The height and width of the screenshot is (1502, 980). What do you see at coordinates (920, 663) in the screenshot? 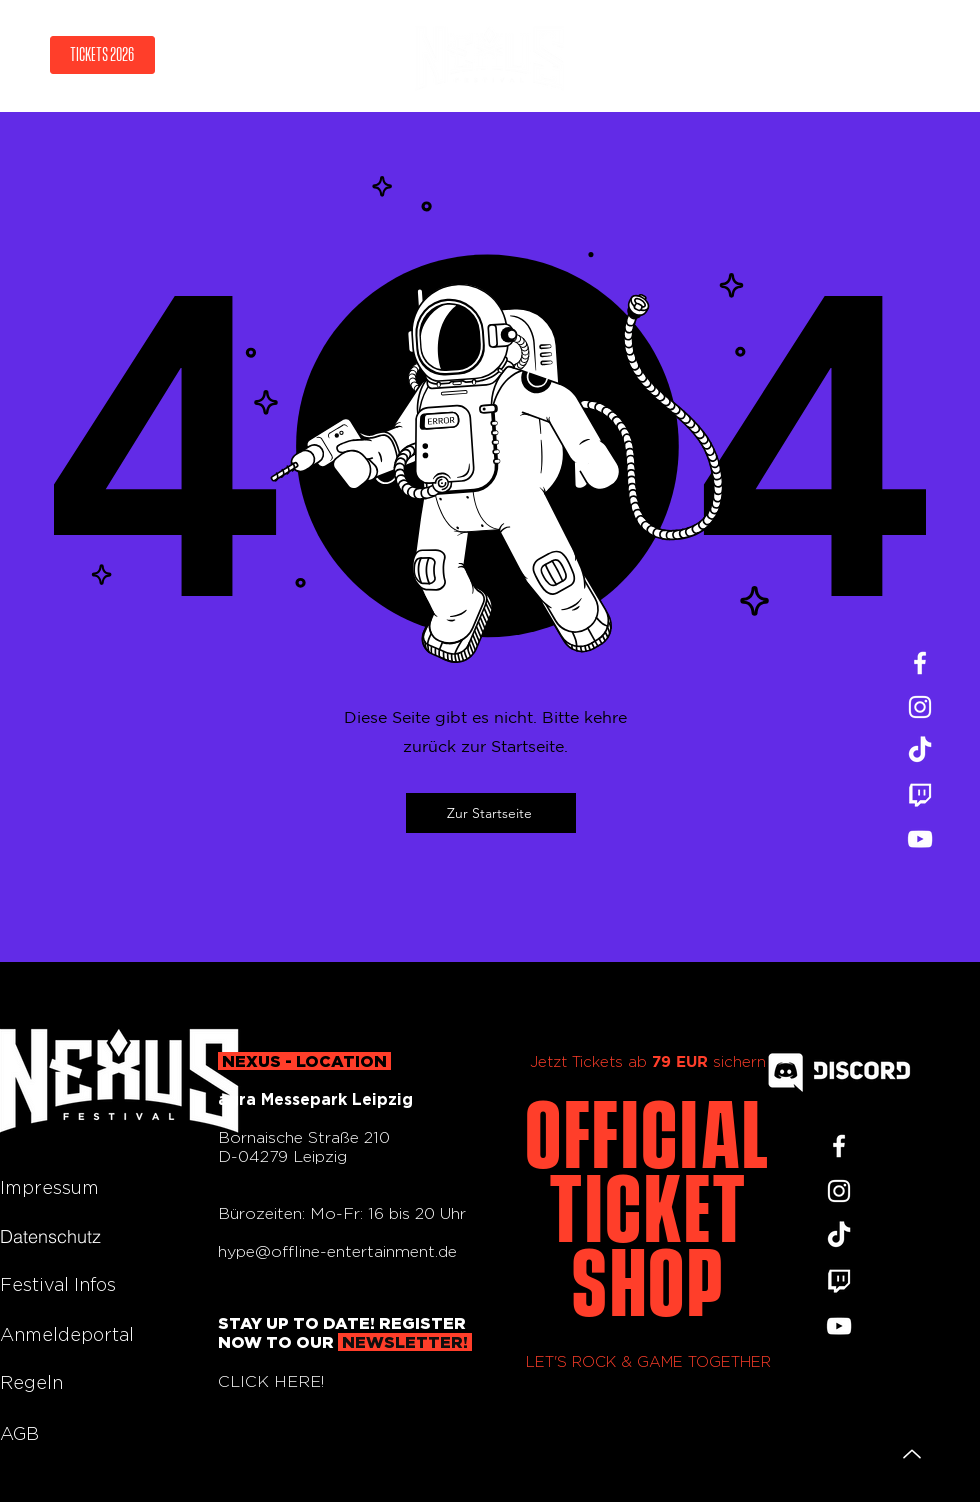
I see `[Facebook]` at bounding box center [920, 663].